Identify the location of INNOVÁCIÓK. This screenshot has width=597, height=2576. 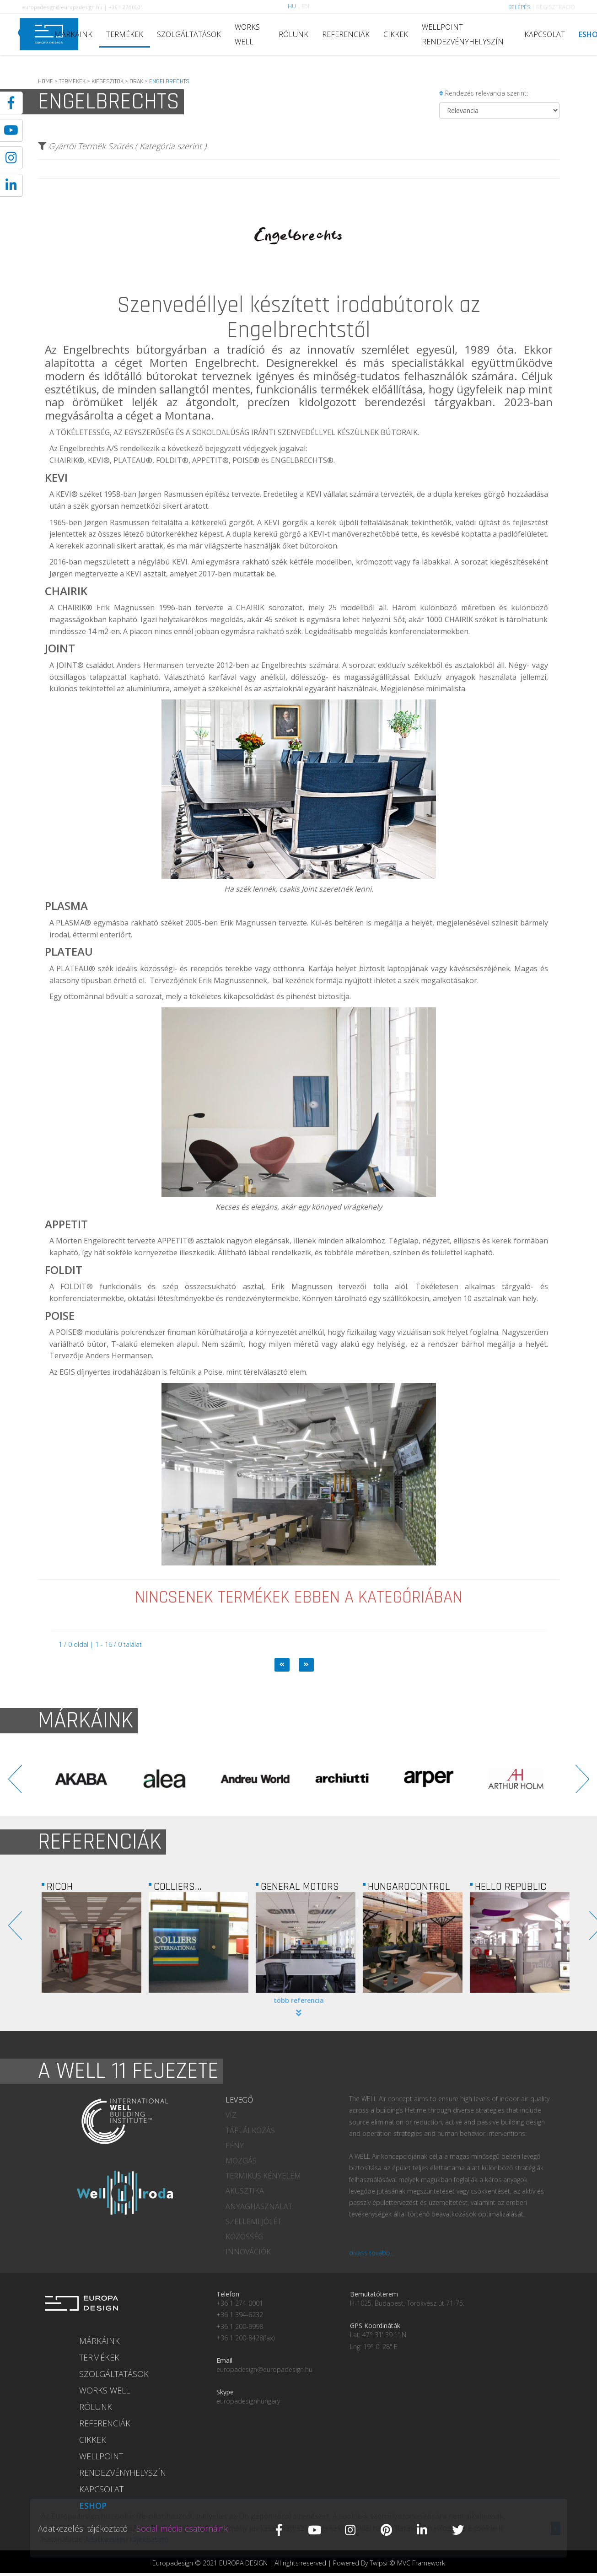
(248, 2252).